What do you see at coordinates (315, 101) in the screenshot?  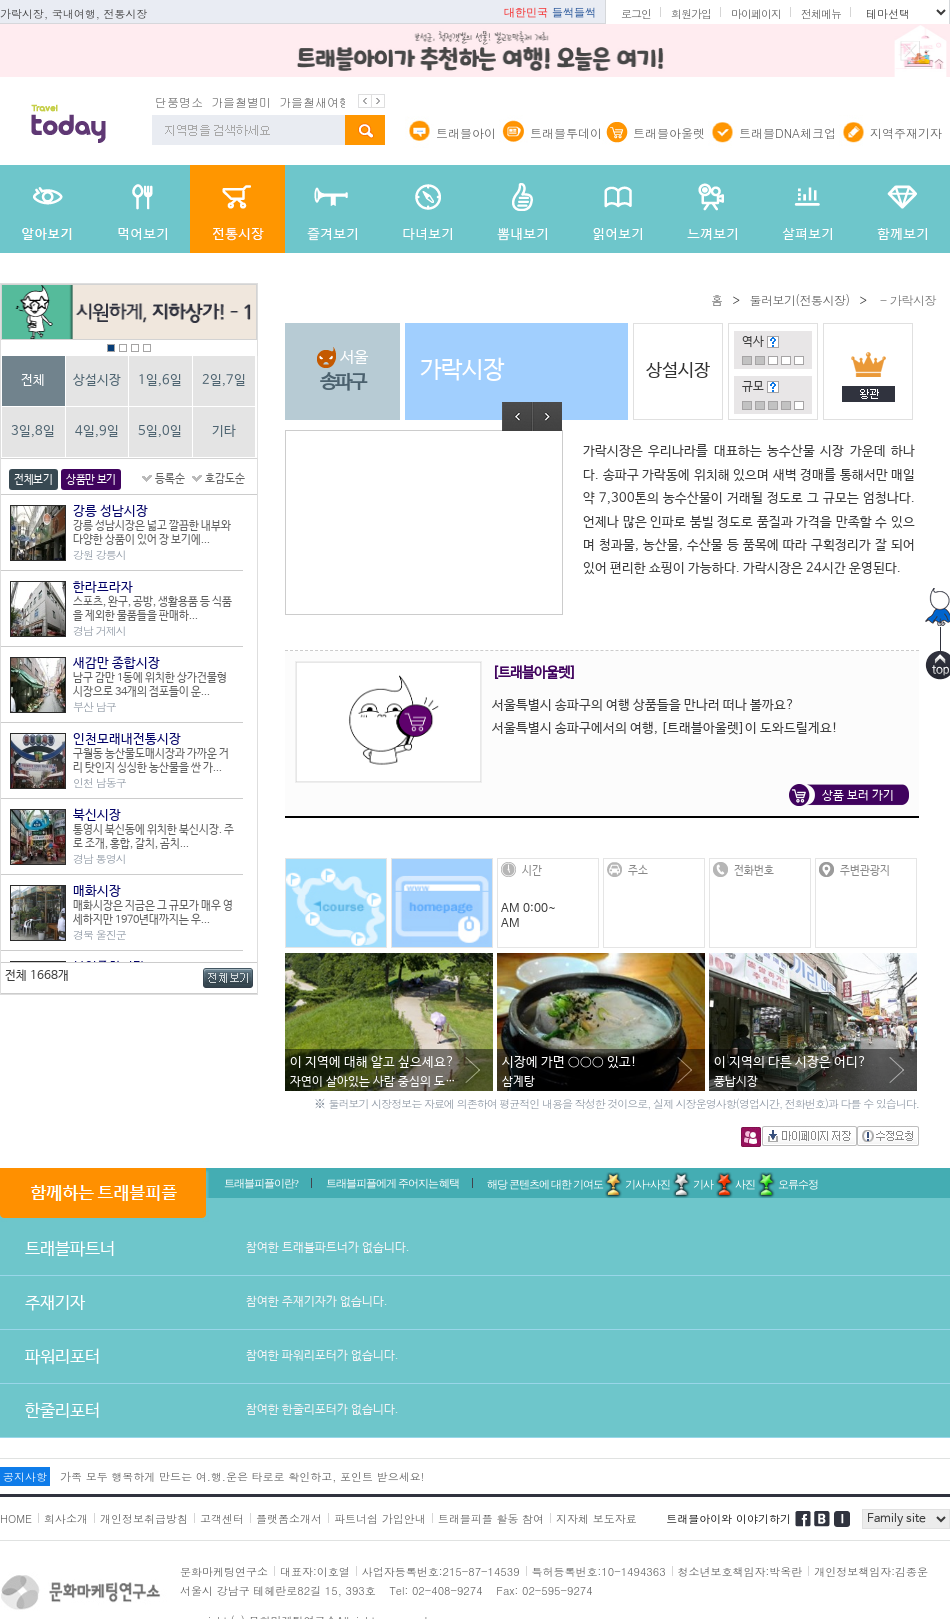 I see `가을철새여행` at bounding box center [315, 101].